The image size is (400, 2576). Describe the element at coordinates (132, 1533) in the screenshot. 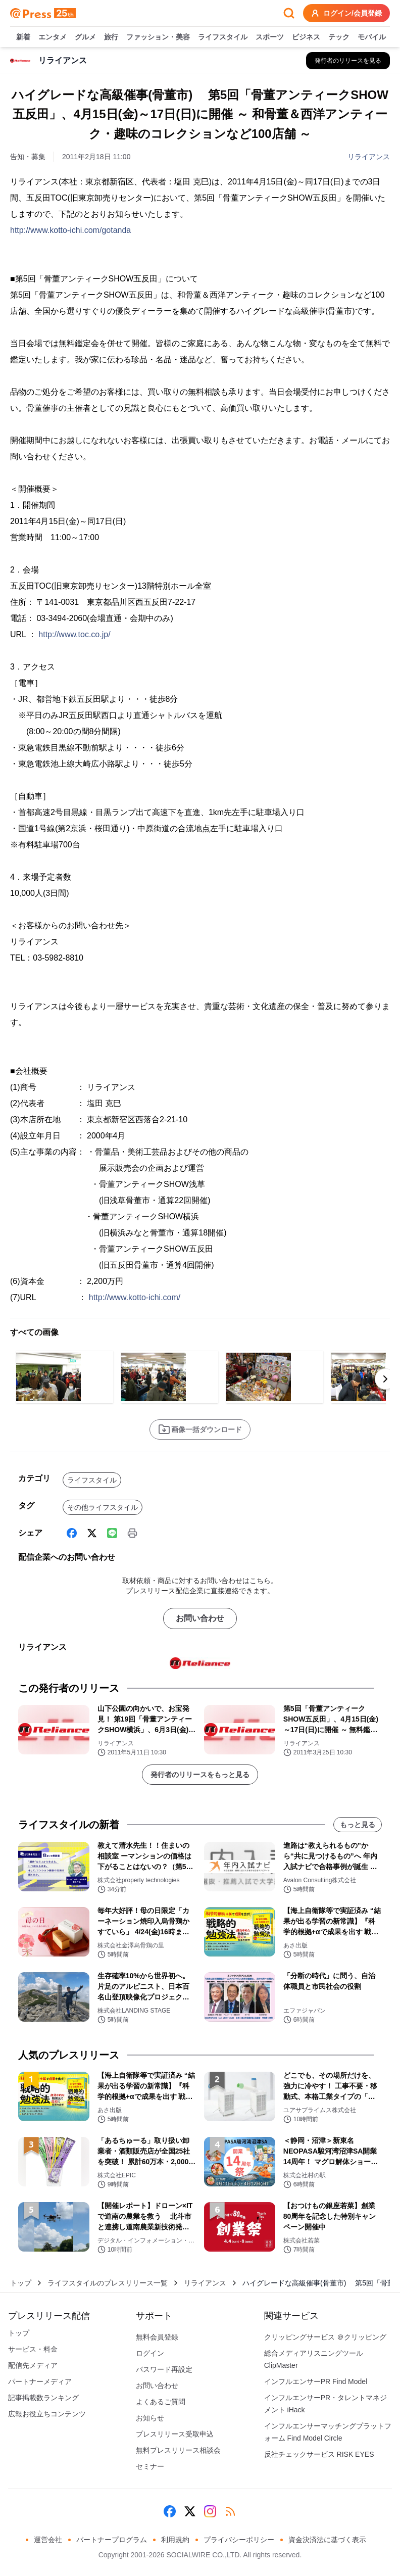

I see `[印刷]` at that location.